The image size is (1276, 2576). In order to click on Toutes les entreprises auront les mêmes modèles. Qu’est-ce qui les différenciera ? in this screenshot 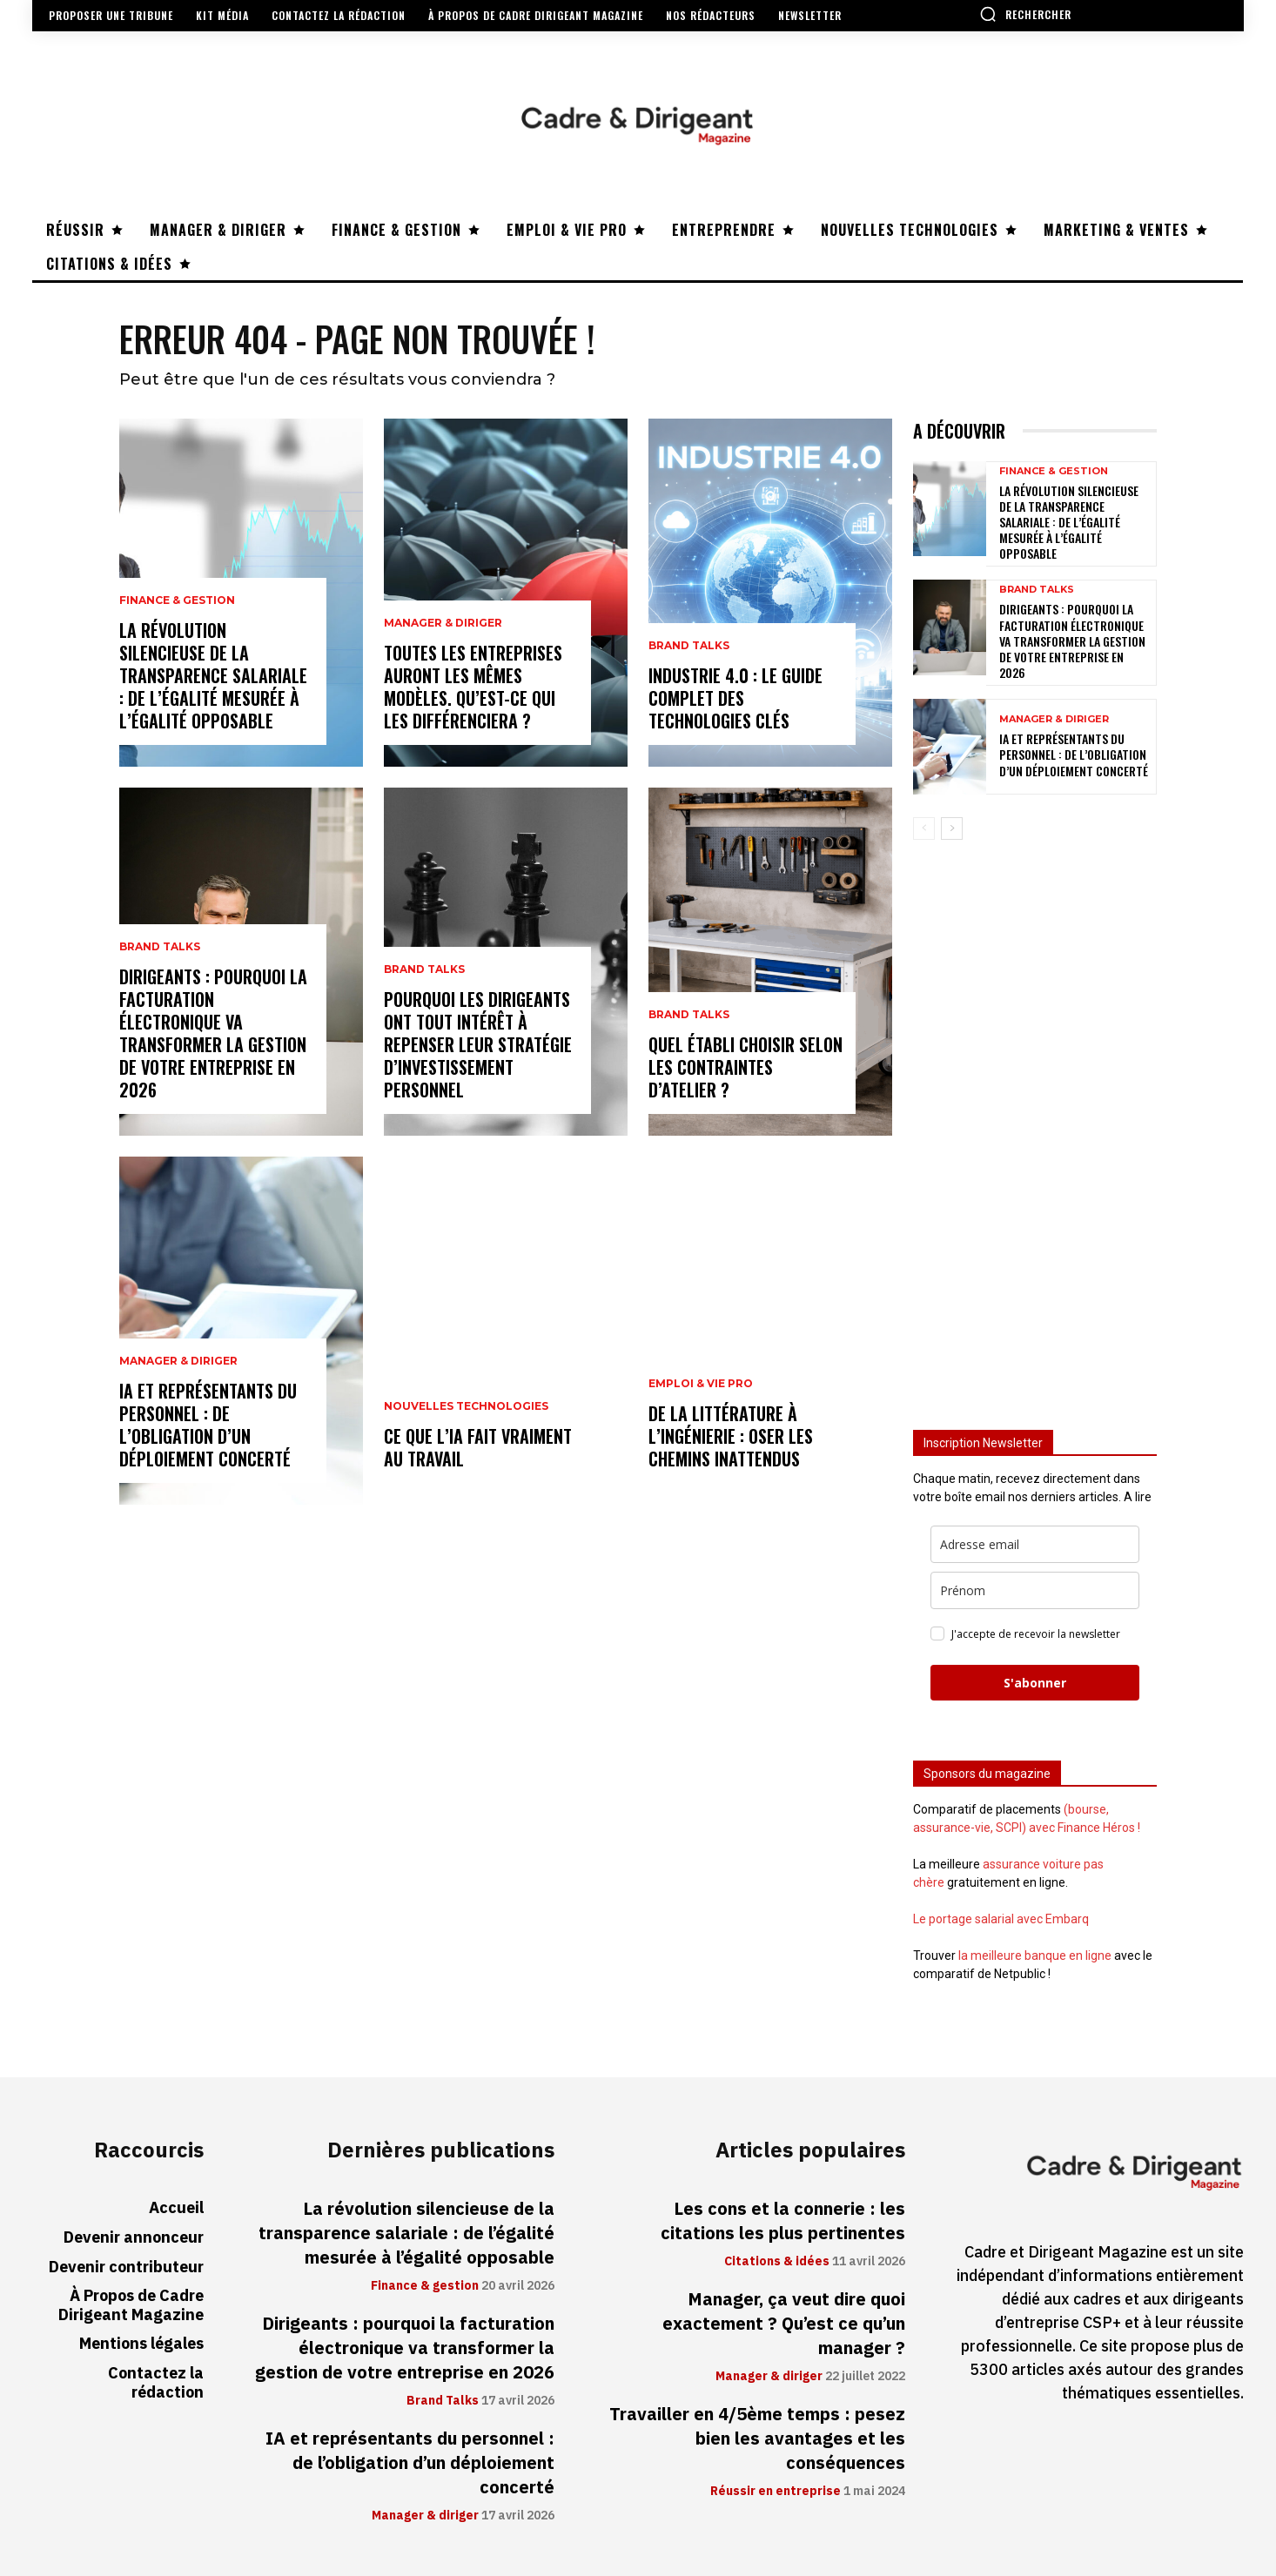, I will do `click(473, 687)`.